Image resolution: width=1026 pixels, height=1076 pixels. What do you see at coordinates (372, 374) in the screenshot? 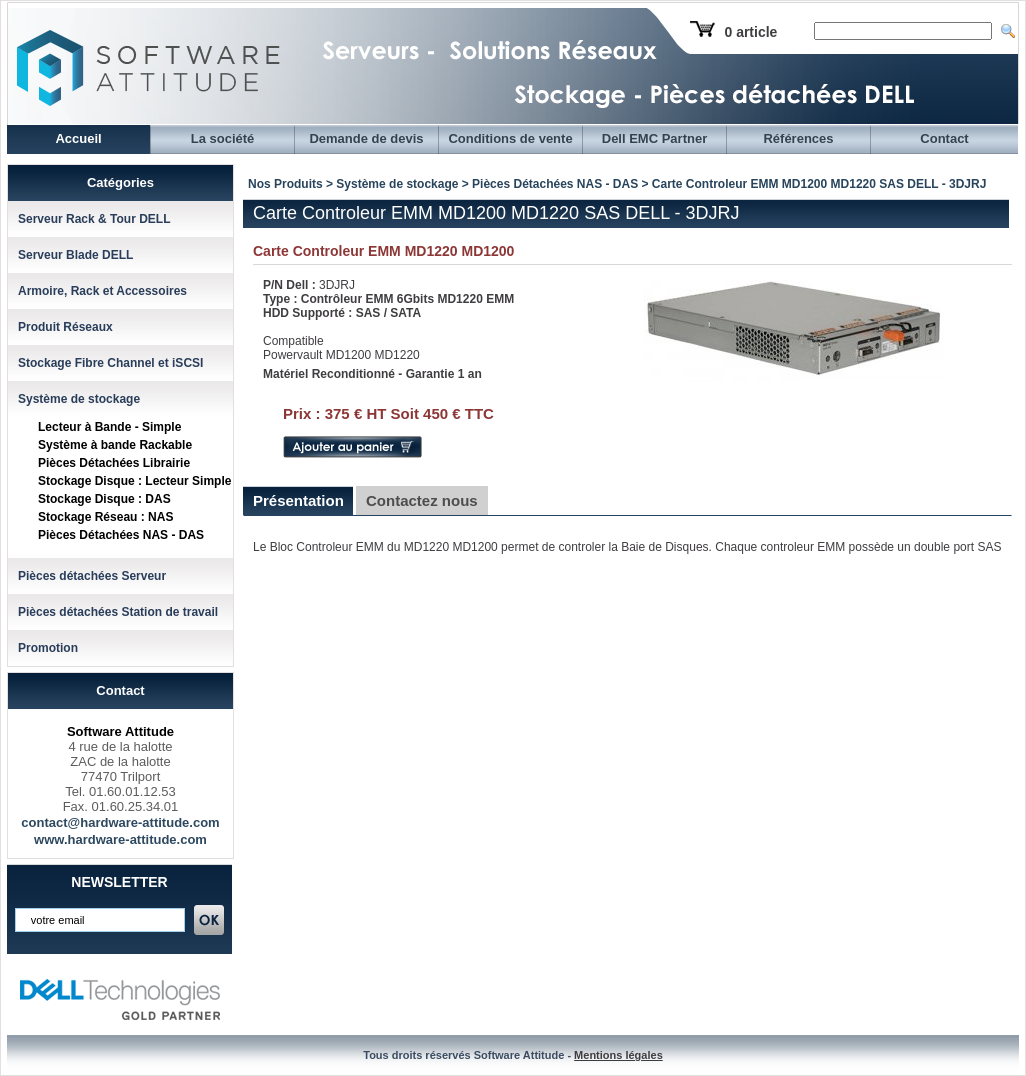
I see `Matériel Reconditionné - Garantie 1 an` at bounding box center [372, 374].